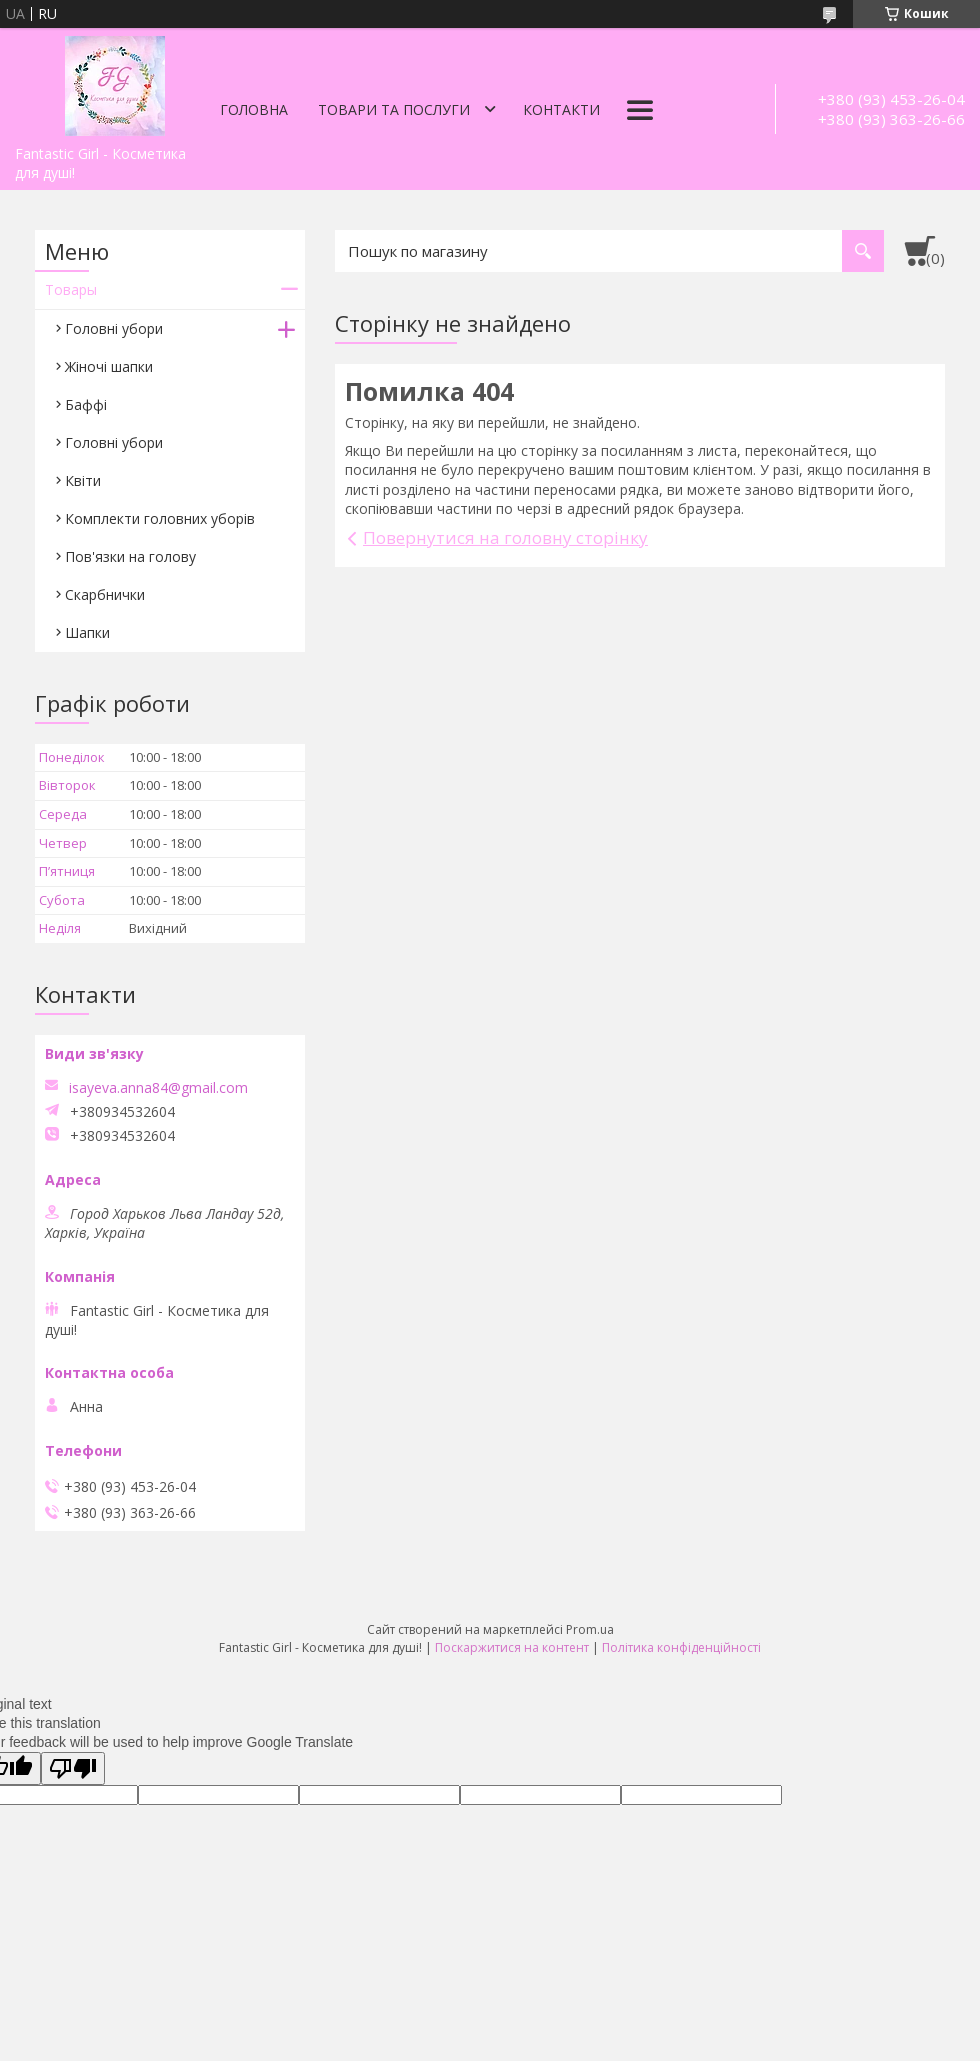  What do you see at coordinates (130, 556) in the screenshot?
I see `Пов'язки на голову` at bounding box center [130, 556].